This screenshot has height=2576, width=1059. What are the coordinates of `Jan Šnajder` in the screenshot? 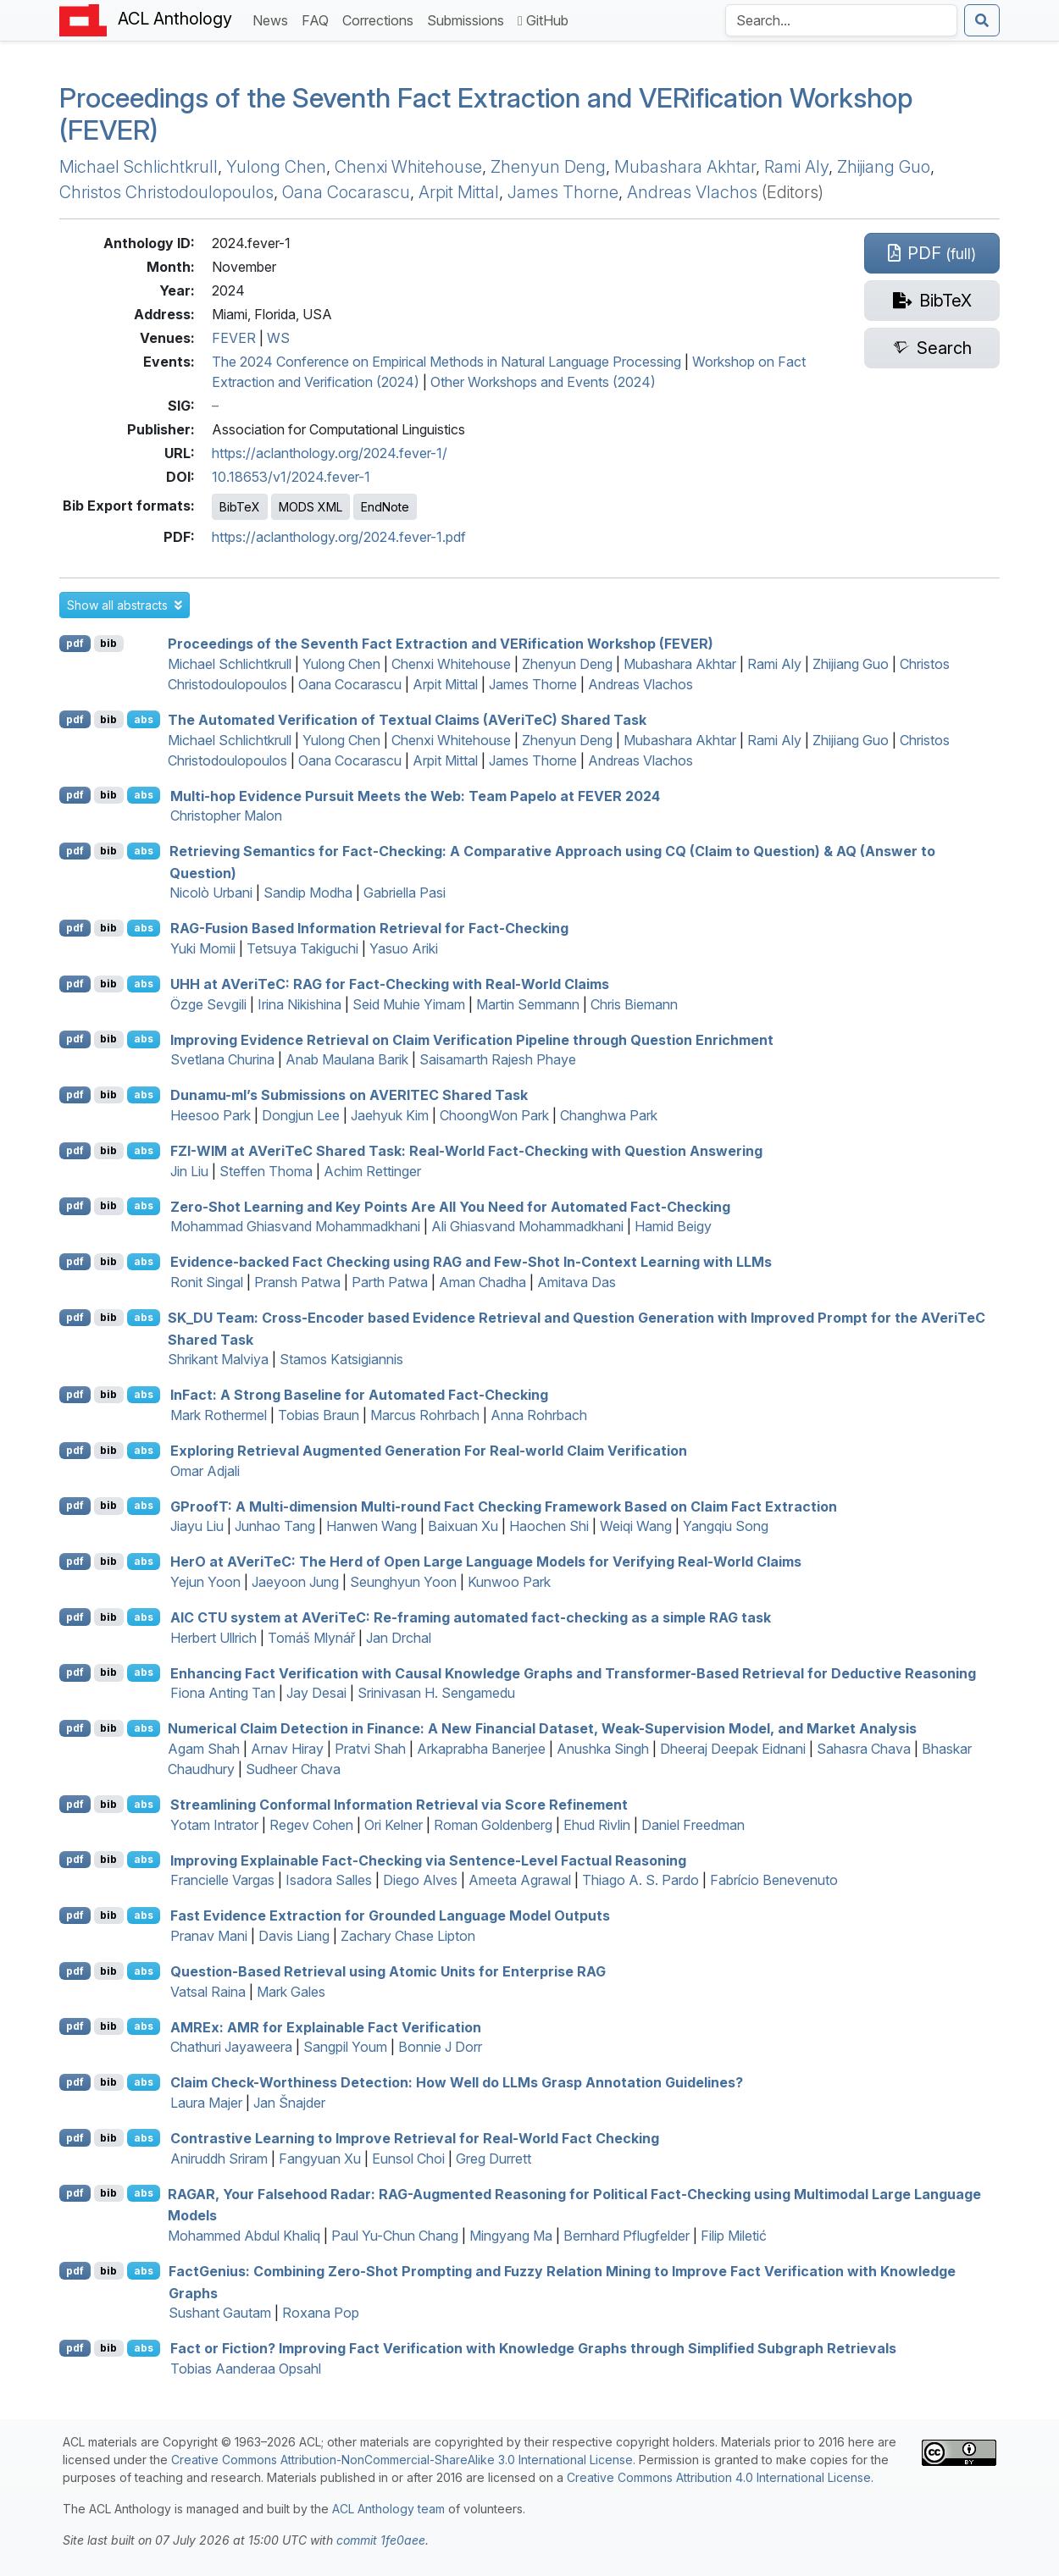 It's located at (289, 2102).